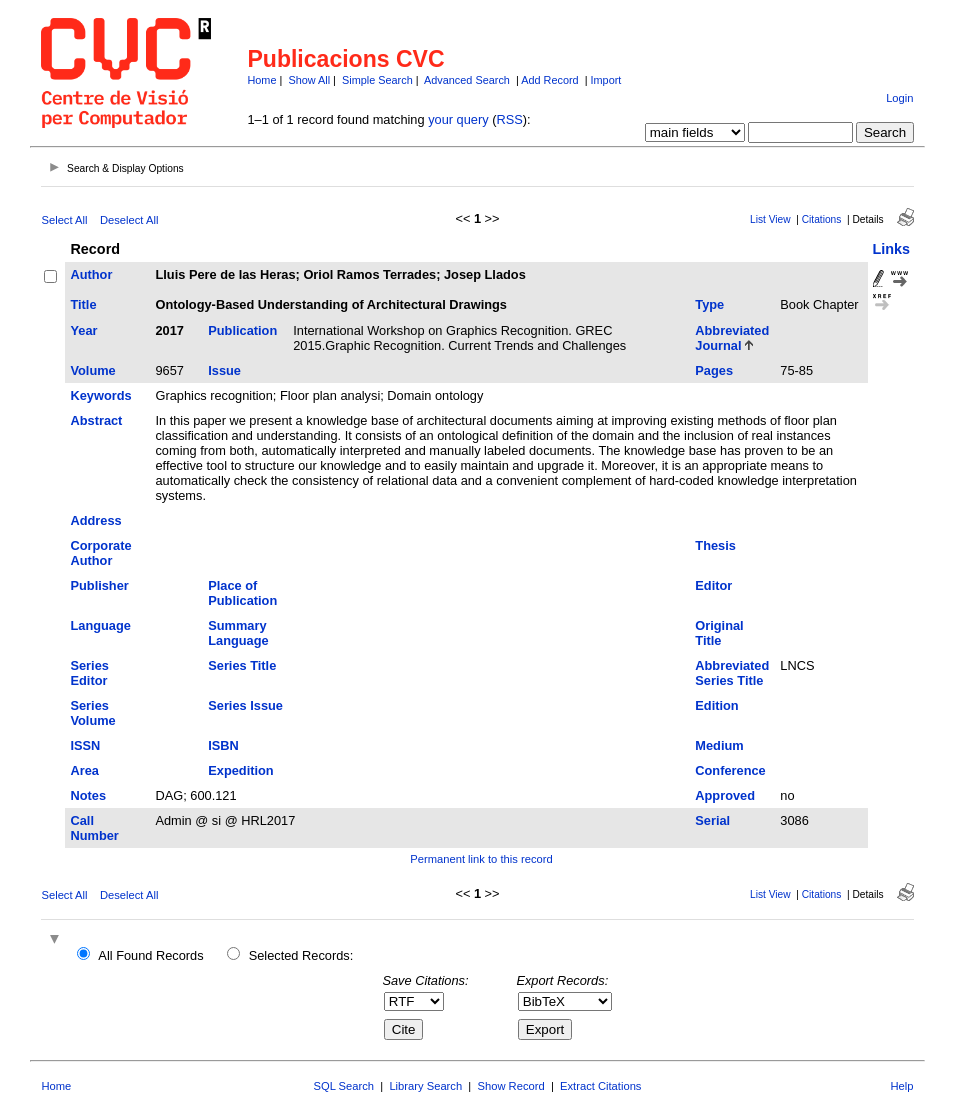  Describe the element at coordinates (95, 520) in the screenshot. I see `Address` at that location.